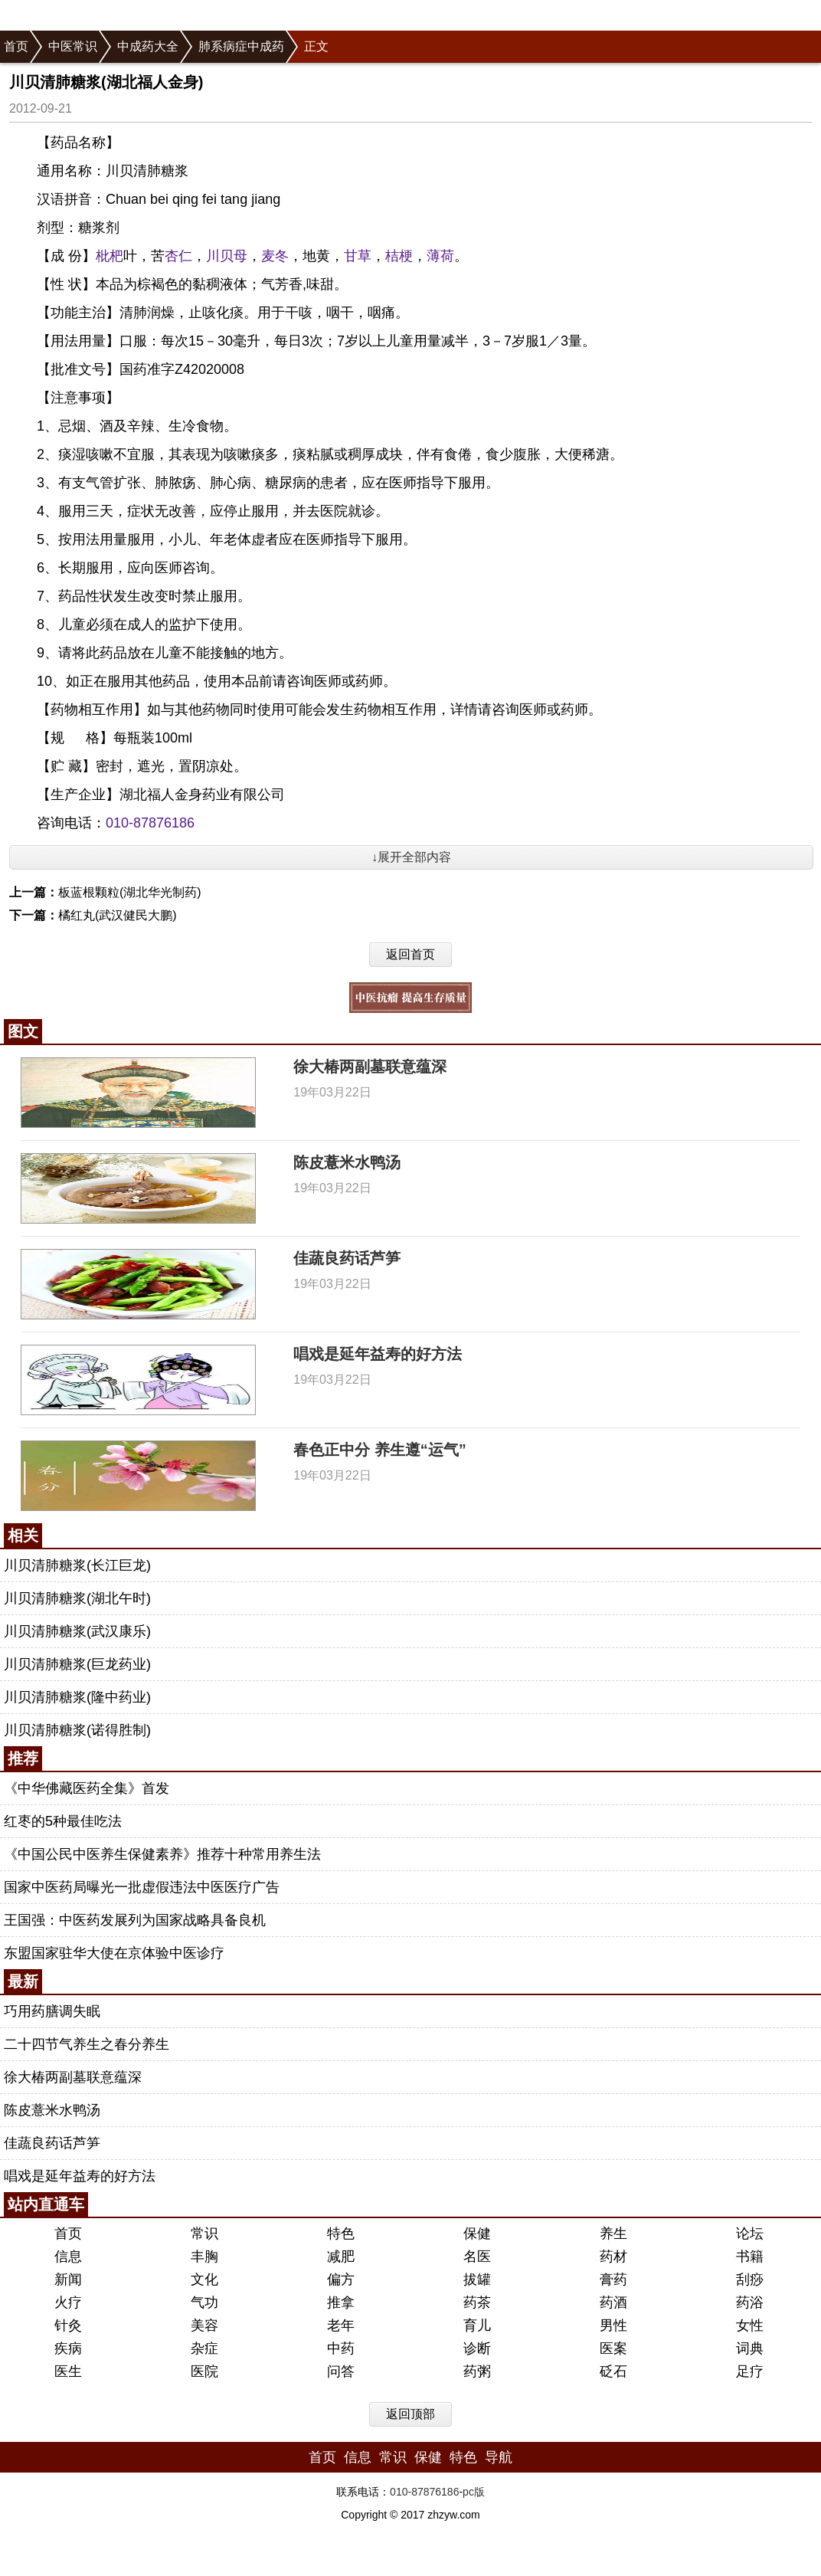 Image resolution: width=821 pixels, height=2576 pixels. Describe the element at coordinates (440, 256) in the screenshot. I see `薄荷` at that location.